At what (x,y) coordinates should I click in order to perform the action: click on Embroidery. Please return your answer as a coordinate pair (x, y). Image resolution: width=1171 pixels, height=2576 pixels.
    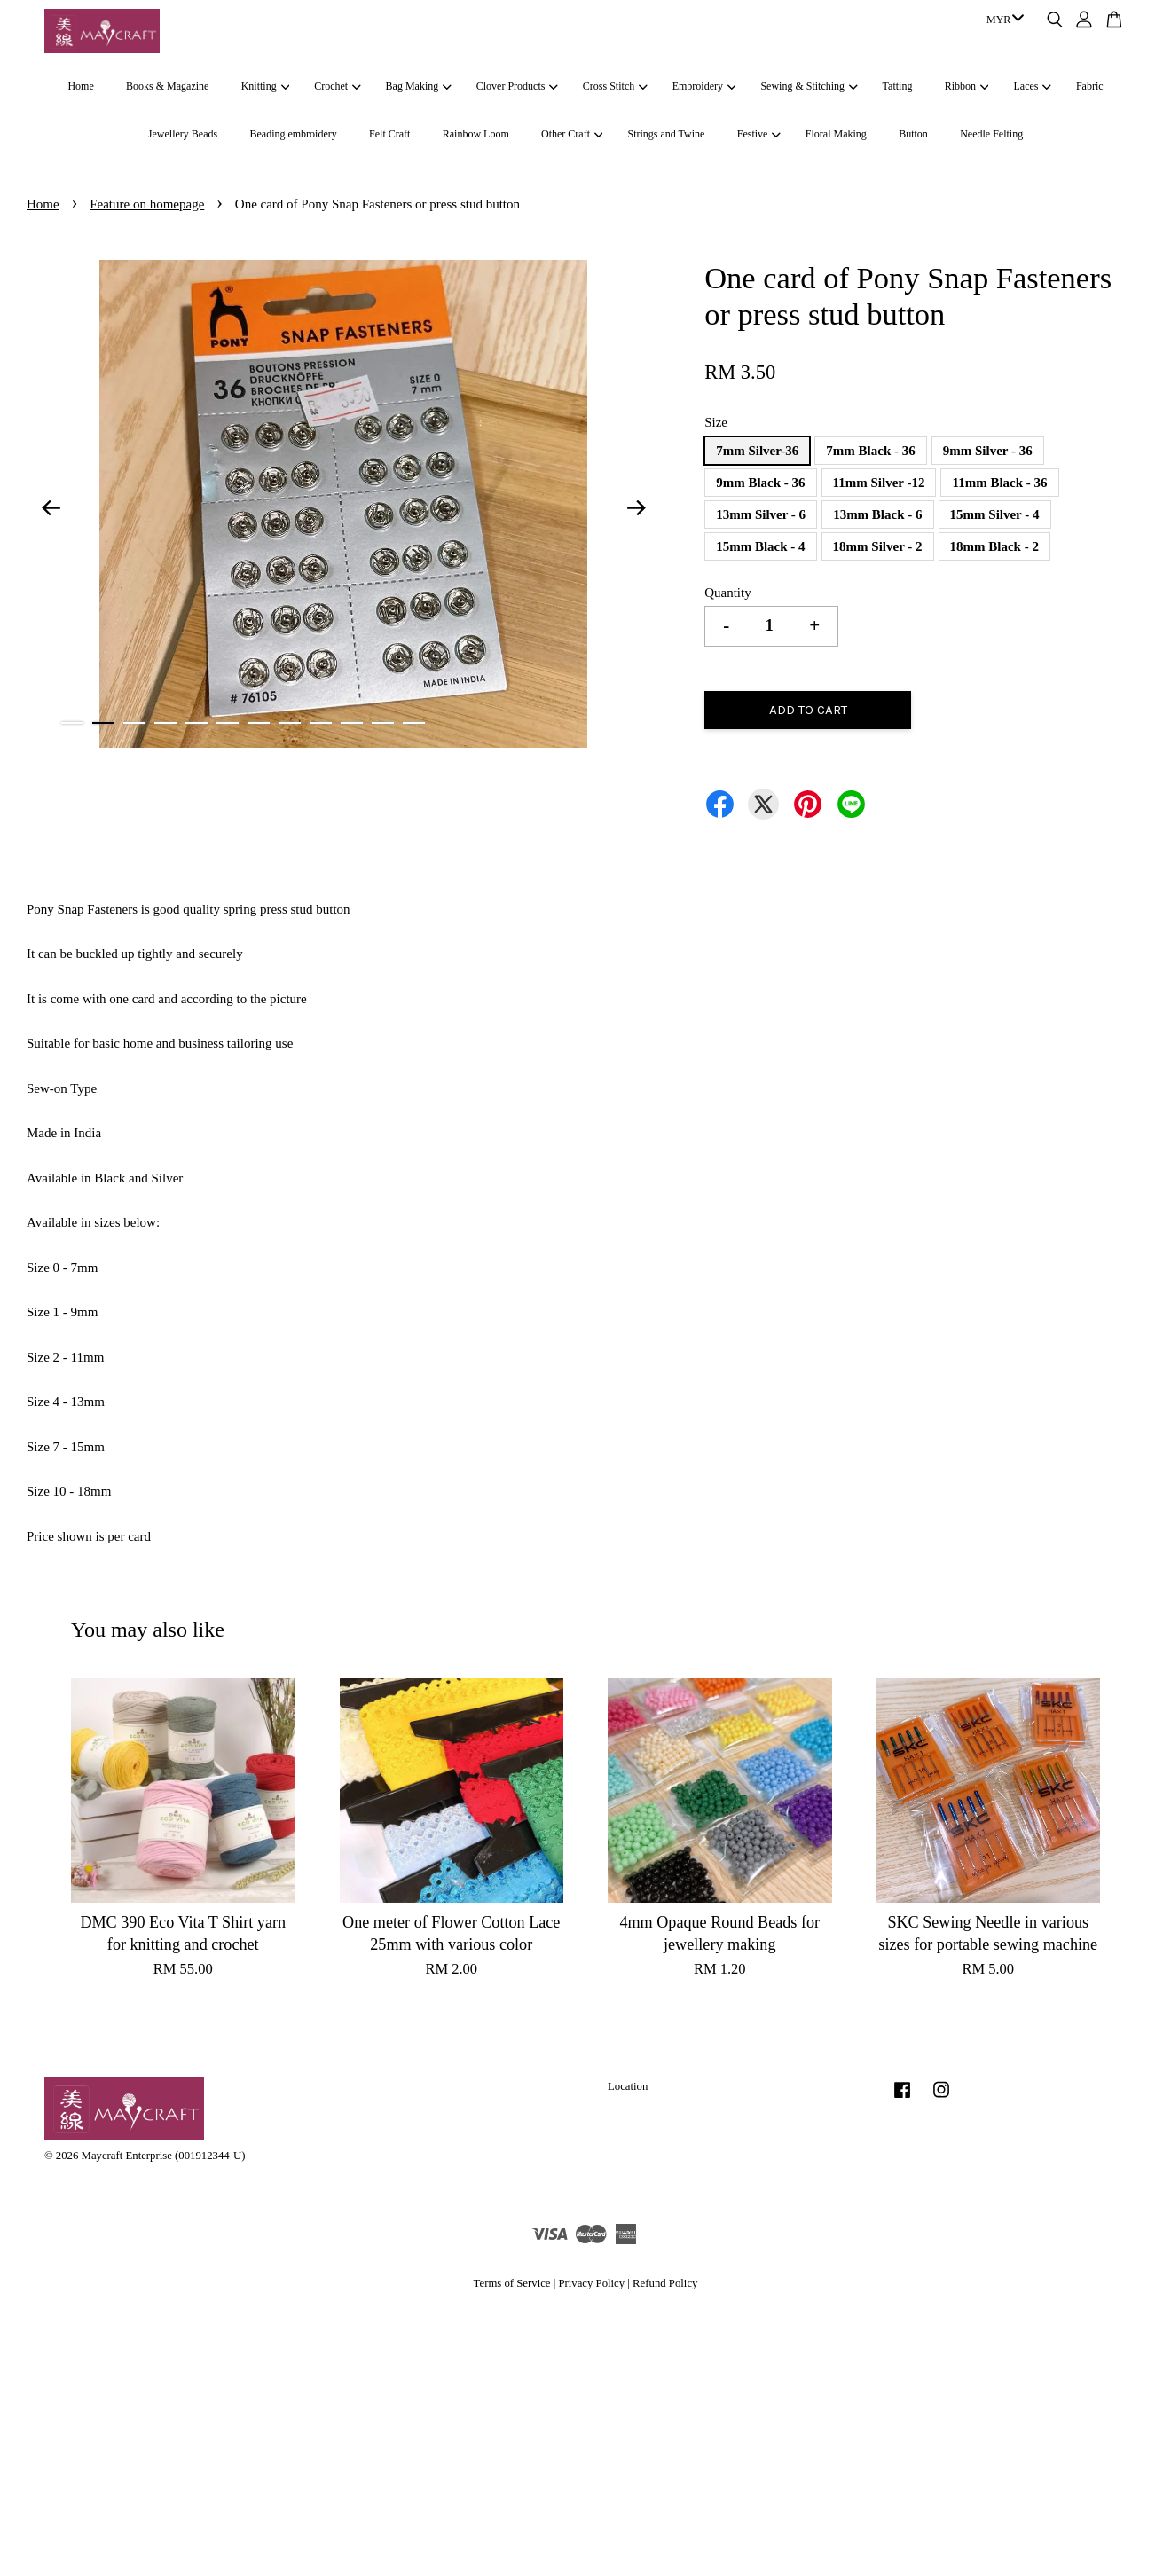
    Looking at the image, I should click on (704, 86).